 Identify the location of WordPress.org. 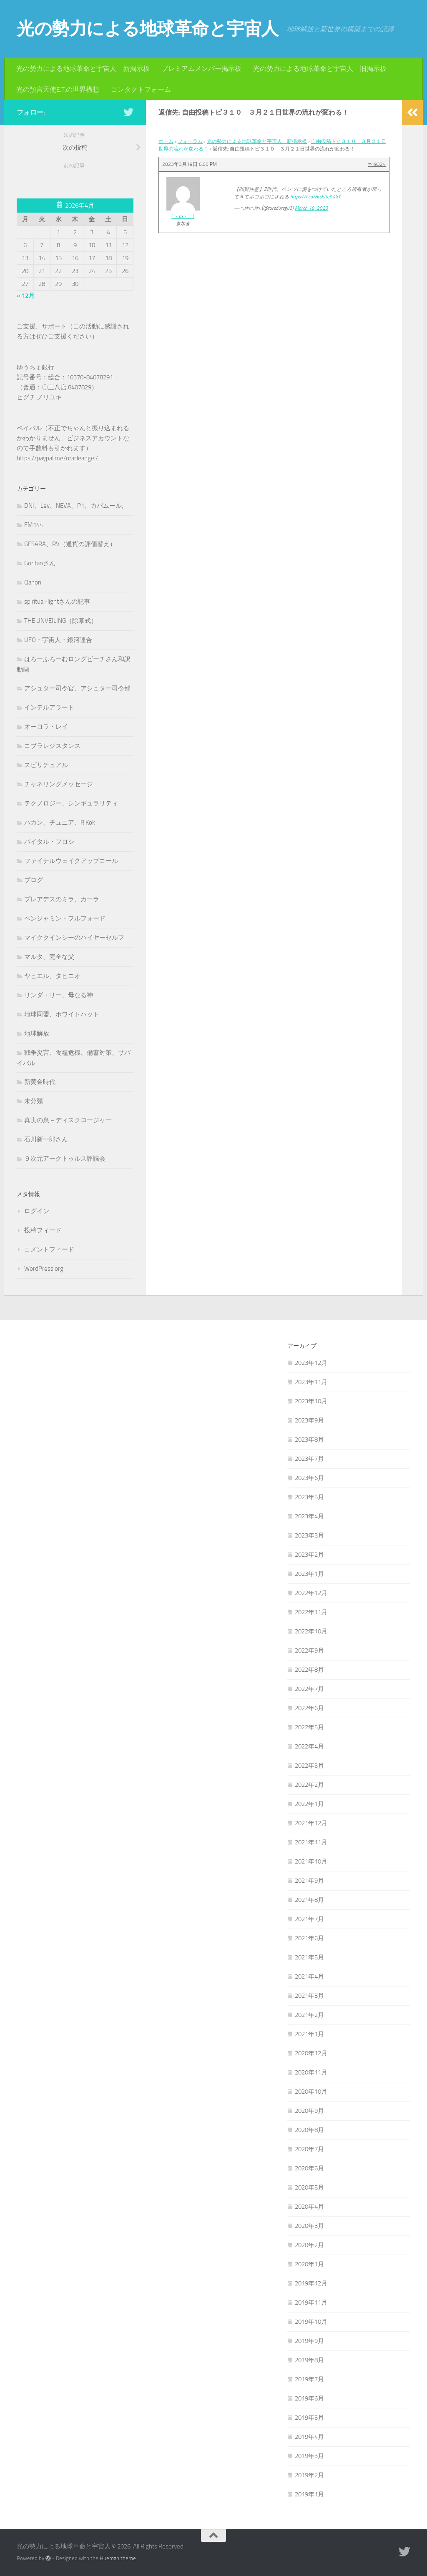
(43, 1268).